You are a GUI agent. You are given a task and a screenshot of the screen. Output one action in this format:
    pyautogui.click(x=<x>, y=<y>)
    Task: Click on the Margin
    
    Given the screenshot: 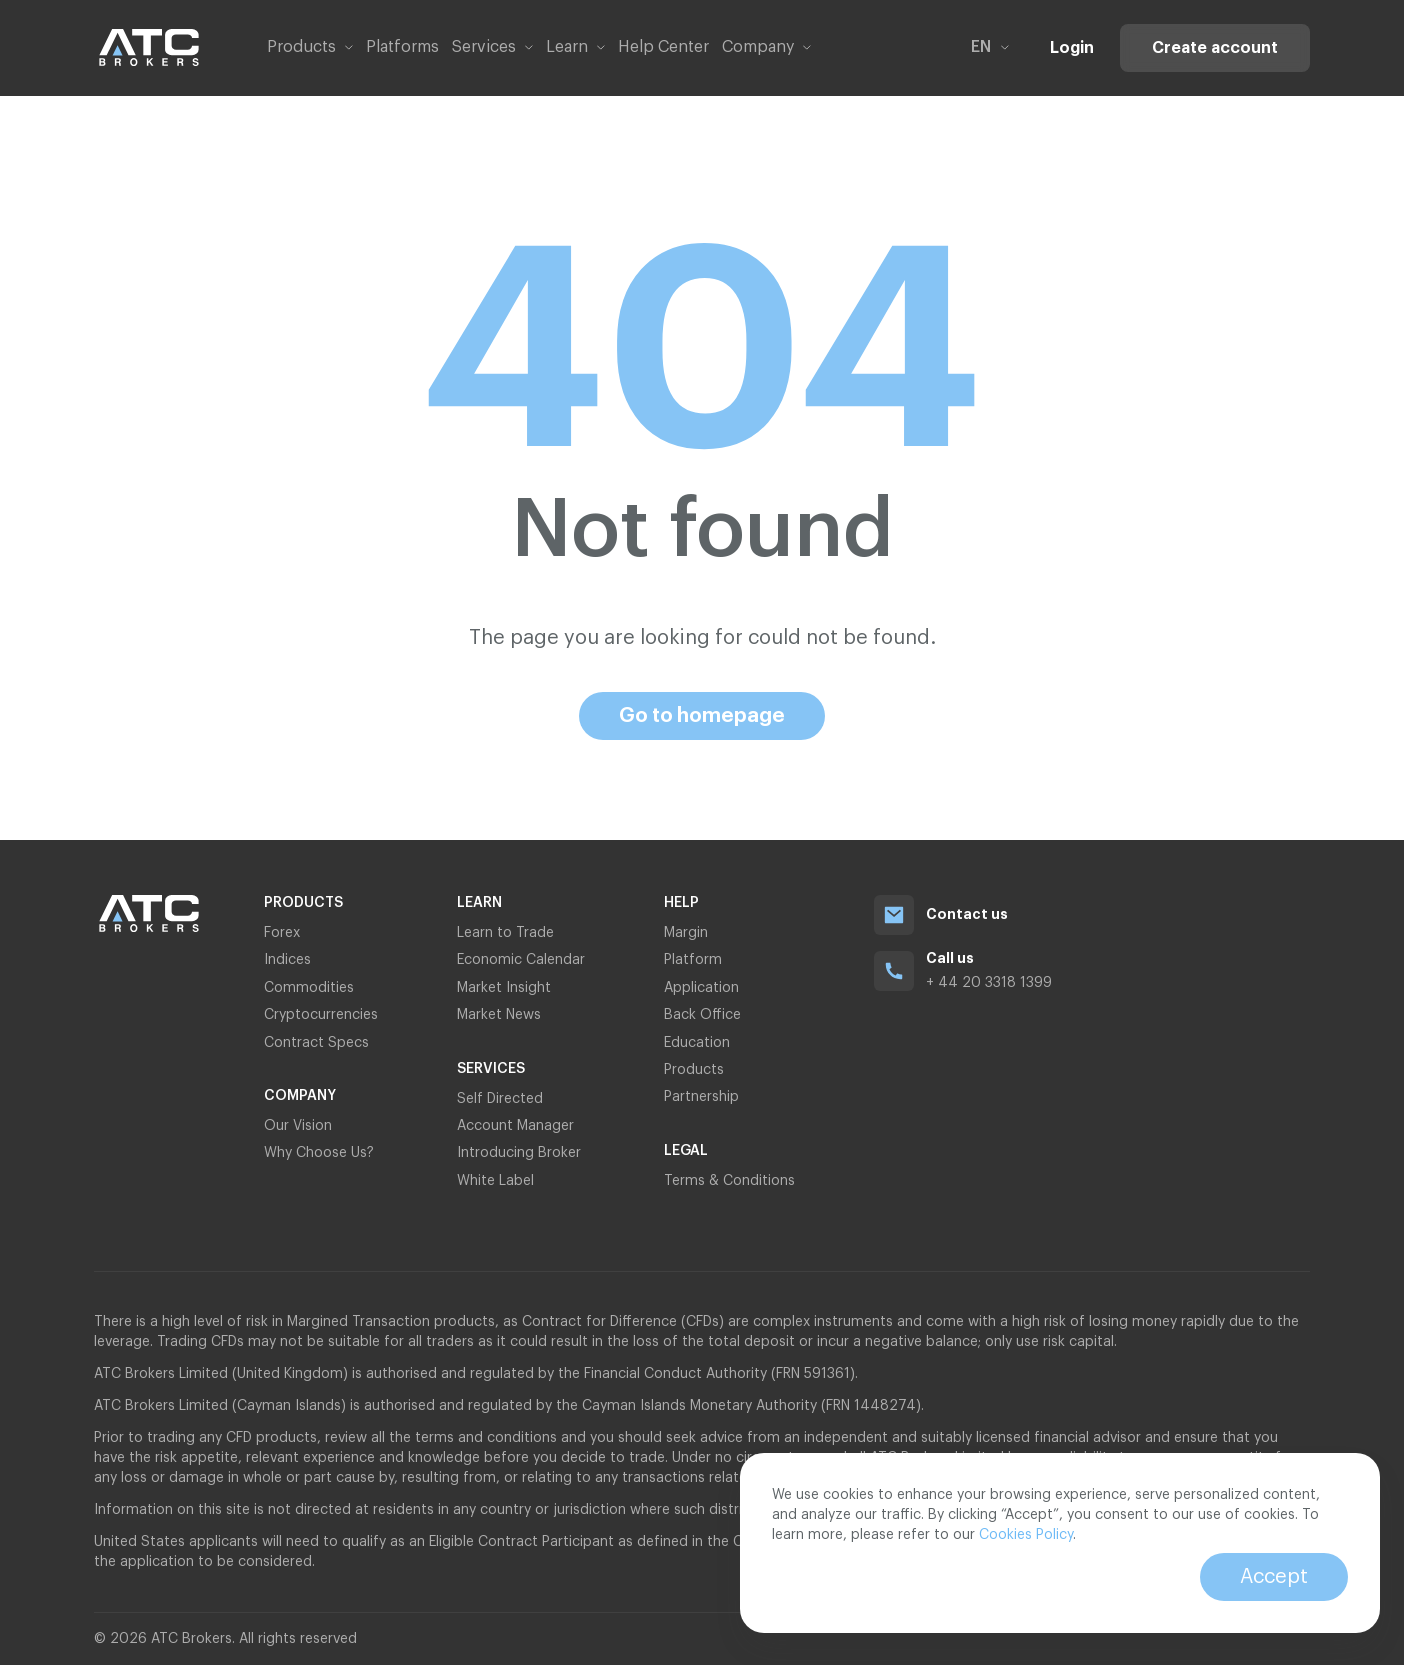 What is the action you would take?
    pyautogui.click(x=686, y=933)
    